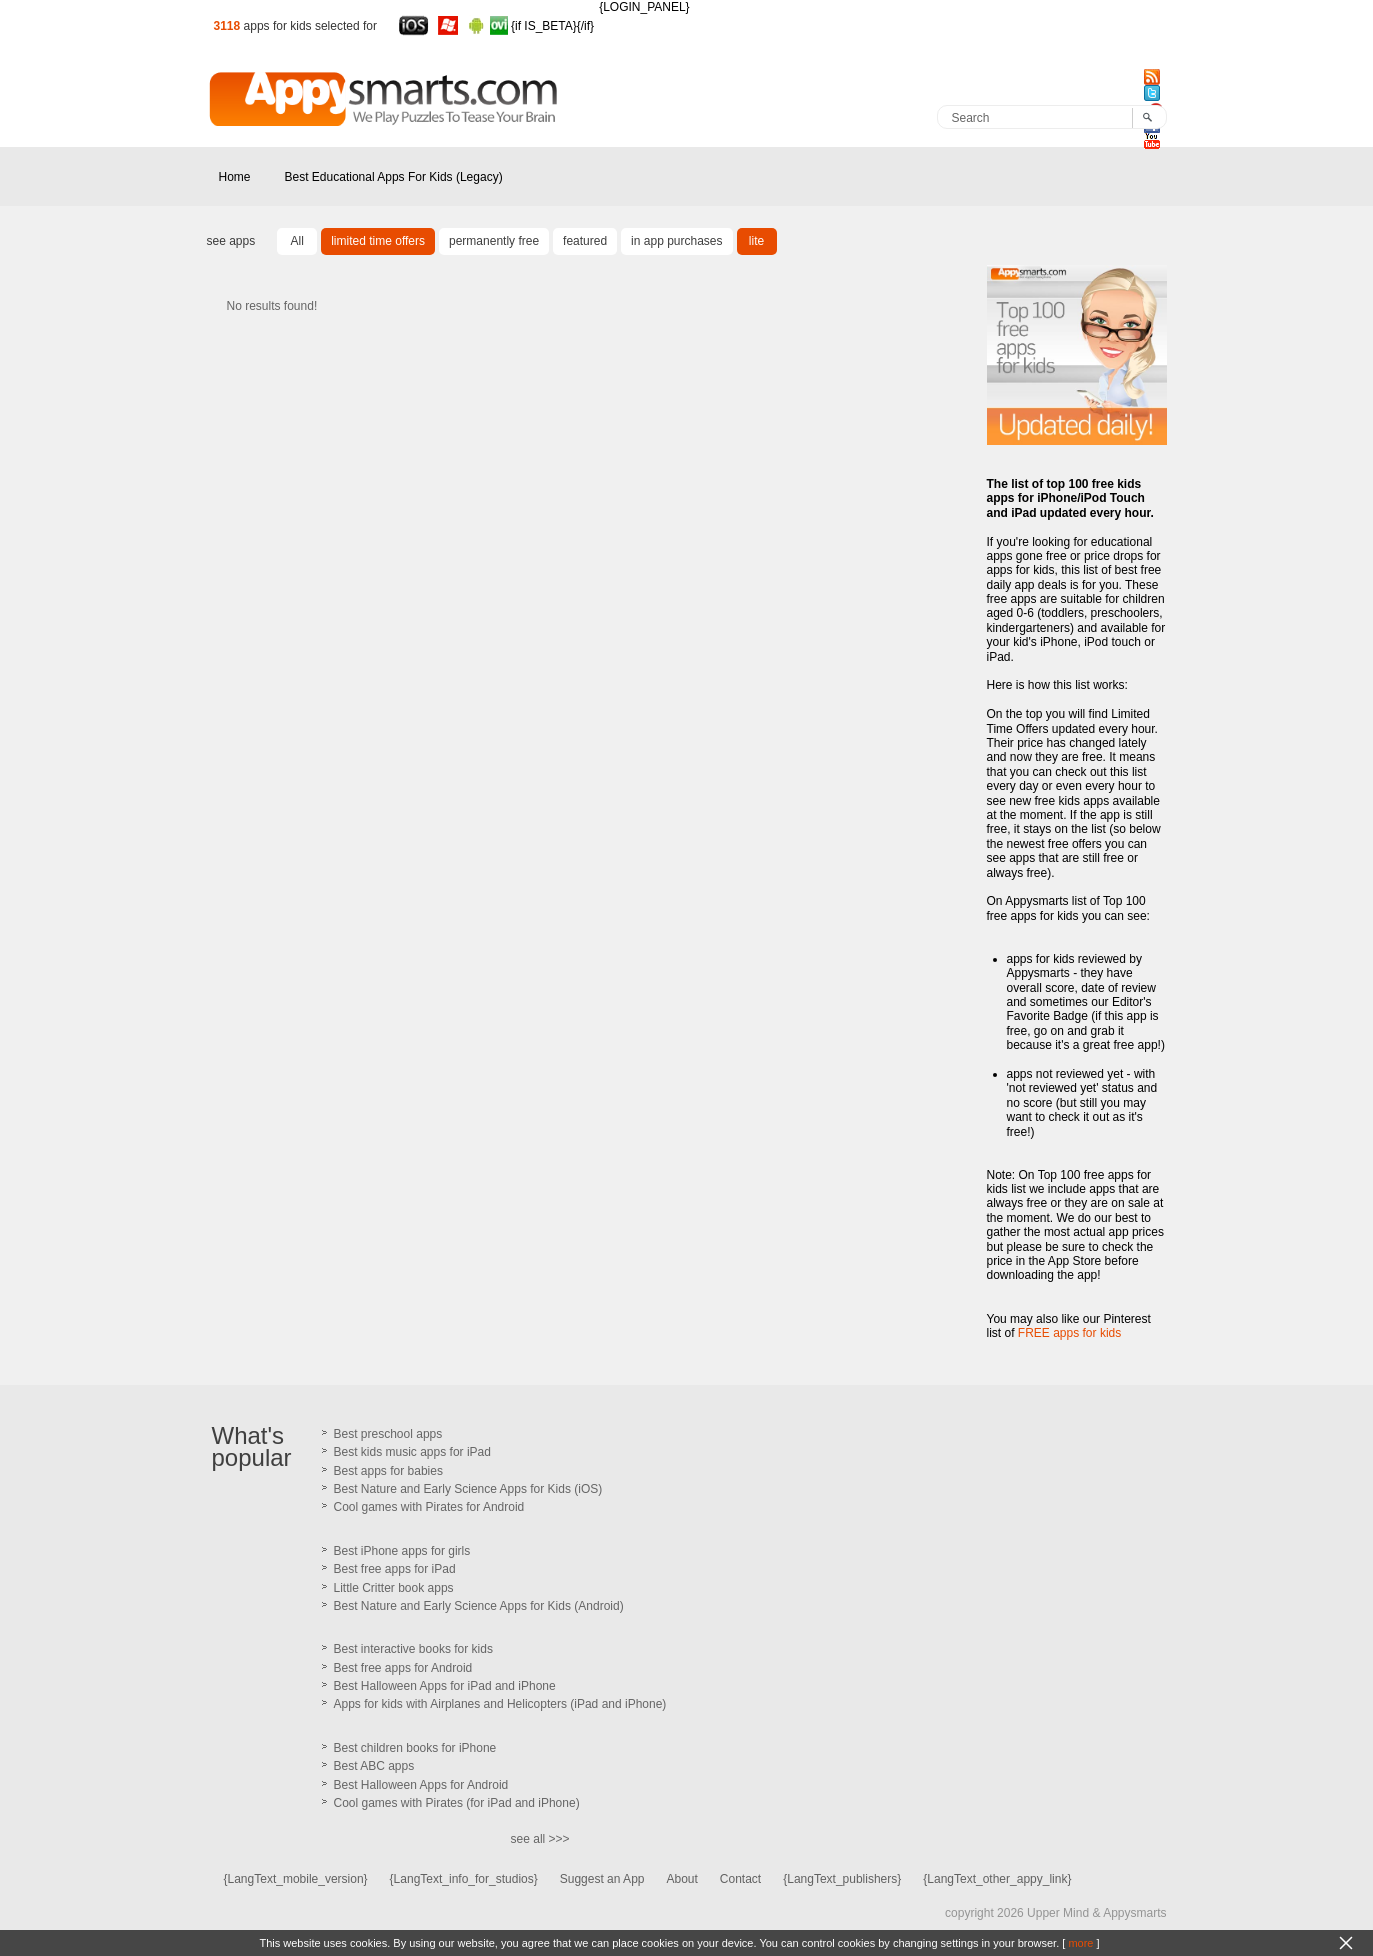  Describe the element at coordinates (378, 241) in the screenshot. I see `limited time offers` at that location.